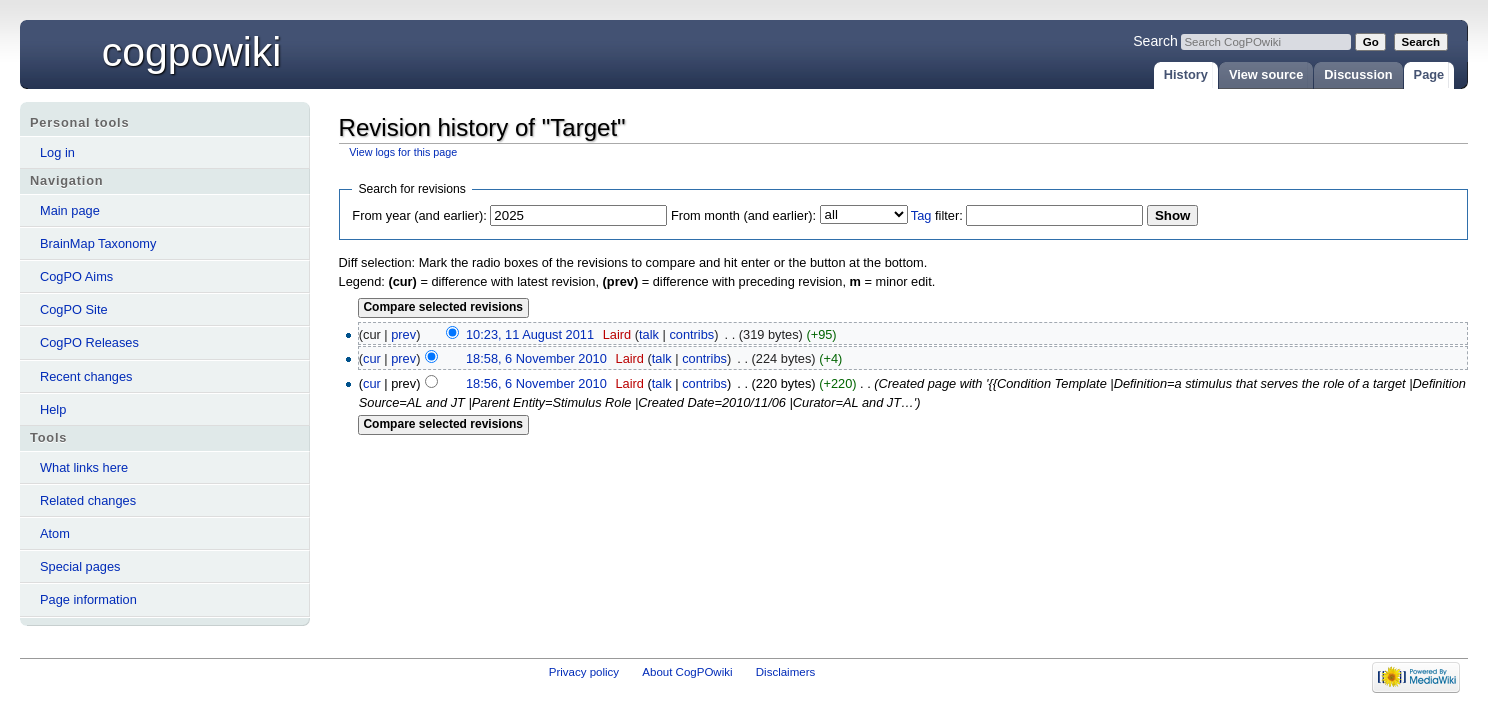 The width and height of the screenshot is (1488, 721). I want to click on CogPO Site, so click(74, 309).